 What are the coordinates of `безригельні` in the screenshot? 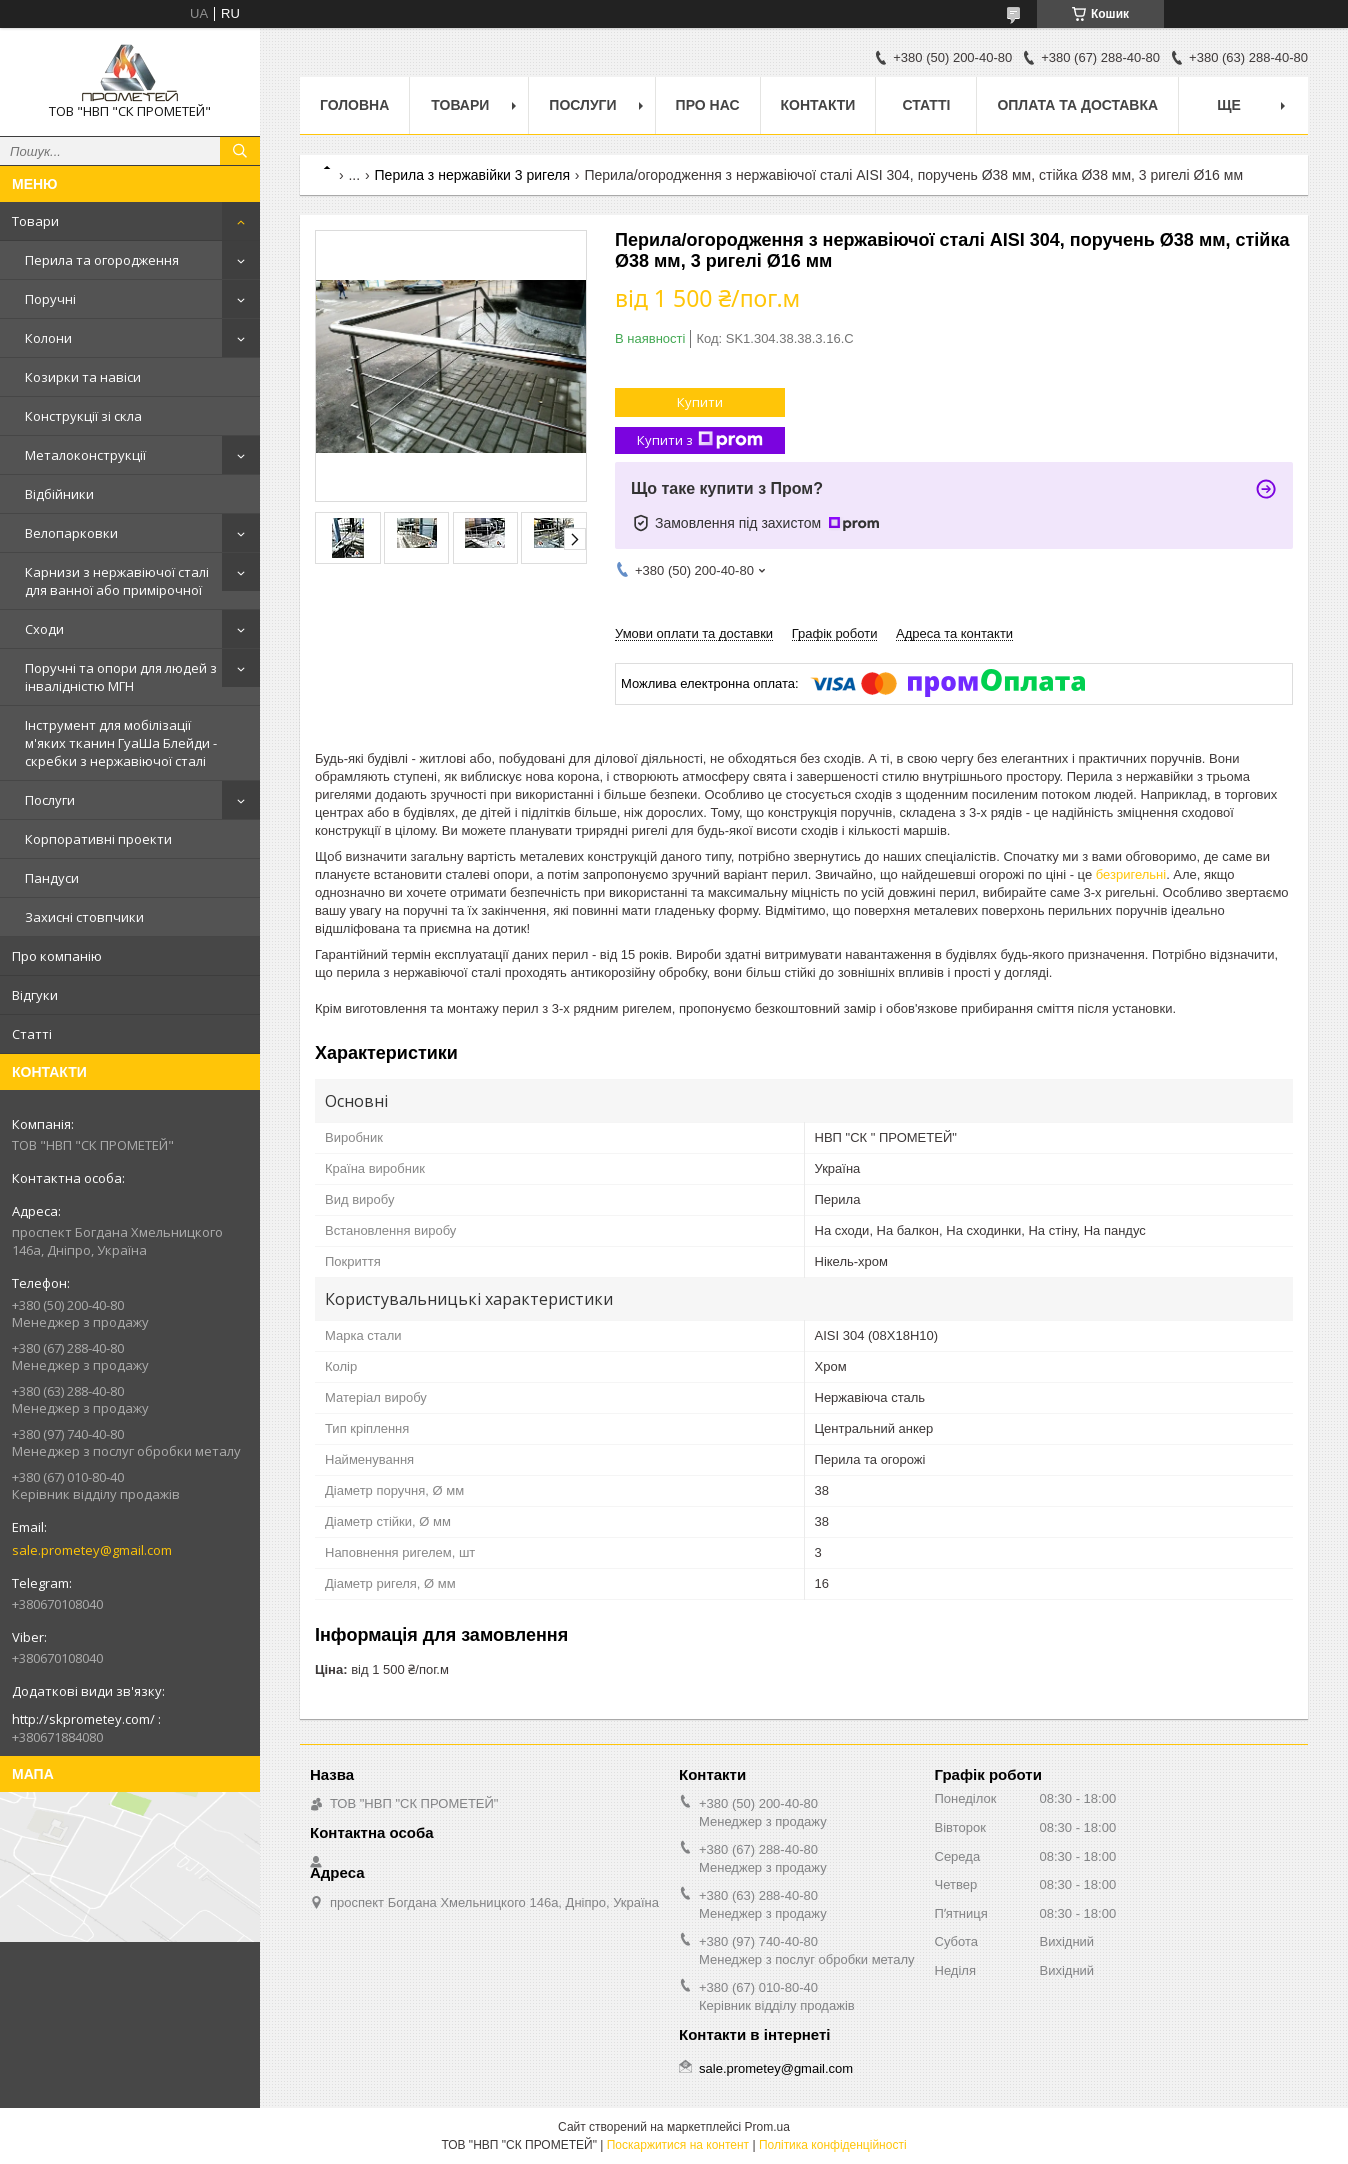 It's located at (1131, 874).